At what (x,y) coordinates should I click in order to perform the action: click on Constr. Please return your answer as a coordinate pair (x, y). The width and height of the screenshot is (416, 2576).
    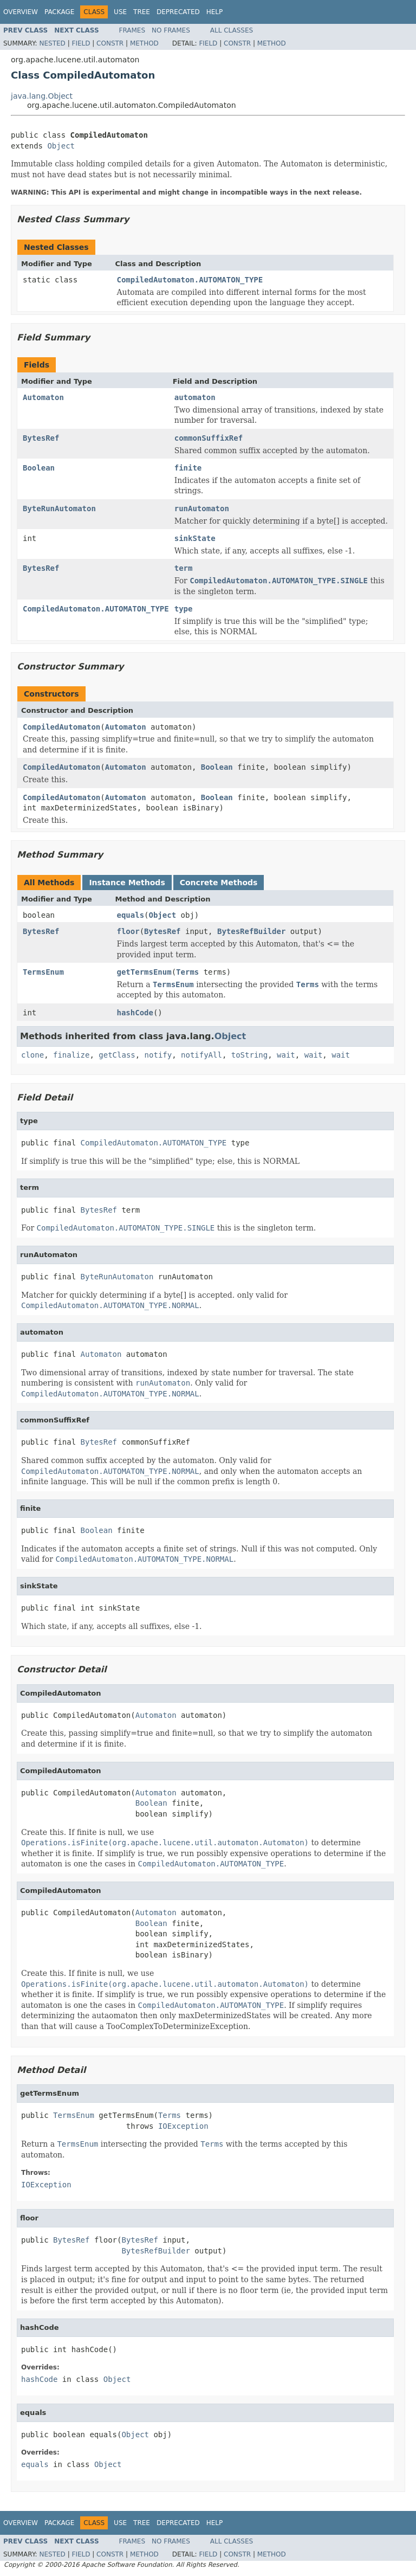
    Looking at the image, I should click on (109, 43).